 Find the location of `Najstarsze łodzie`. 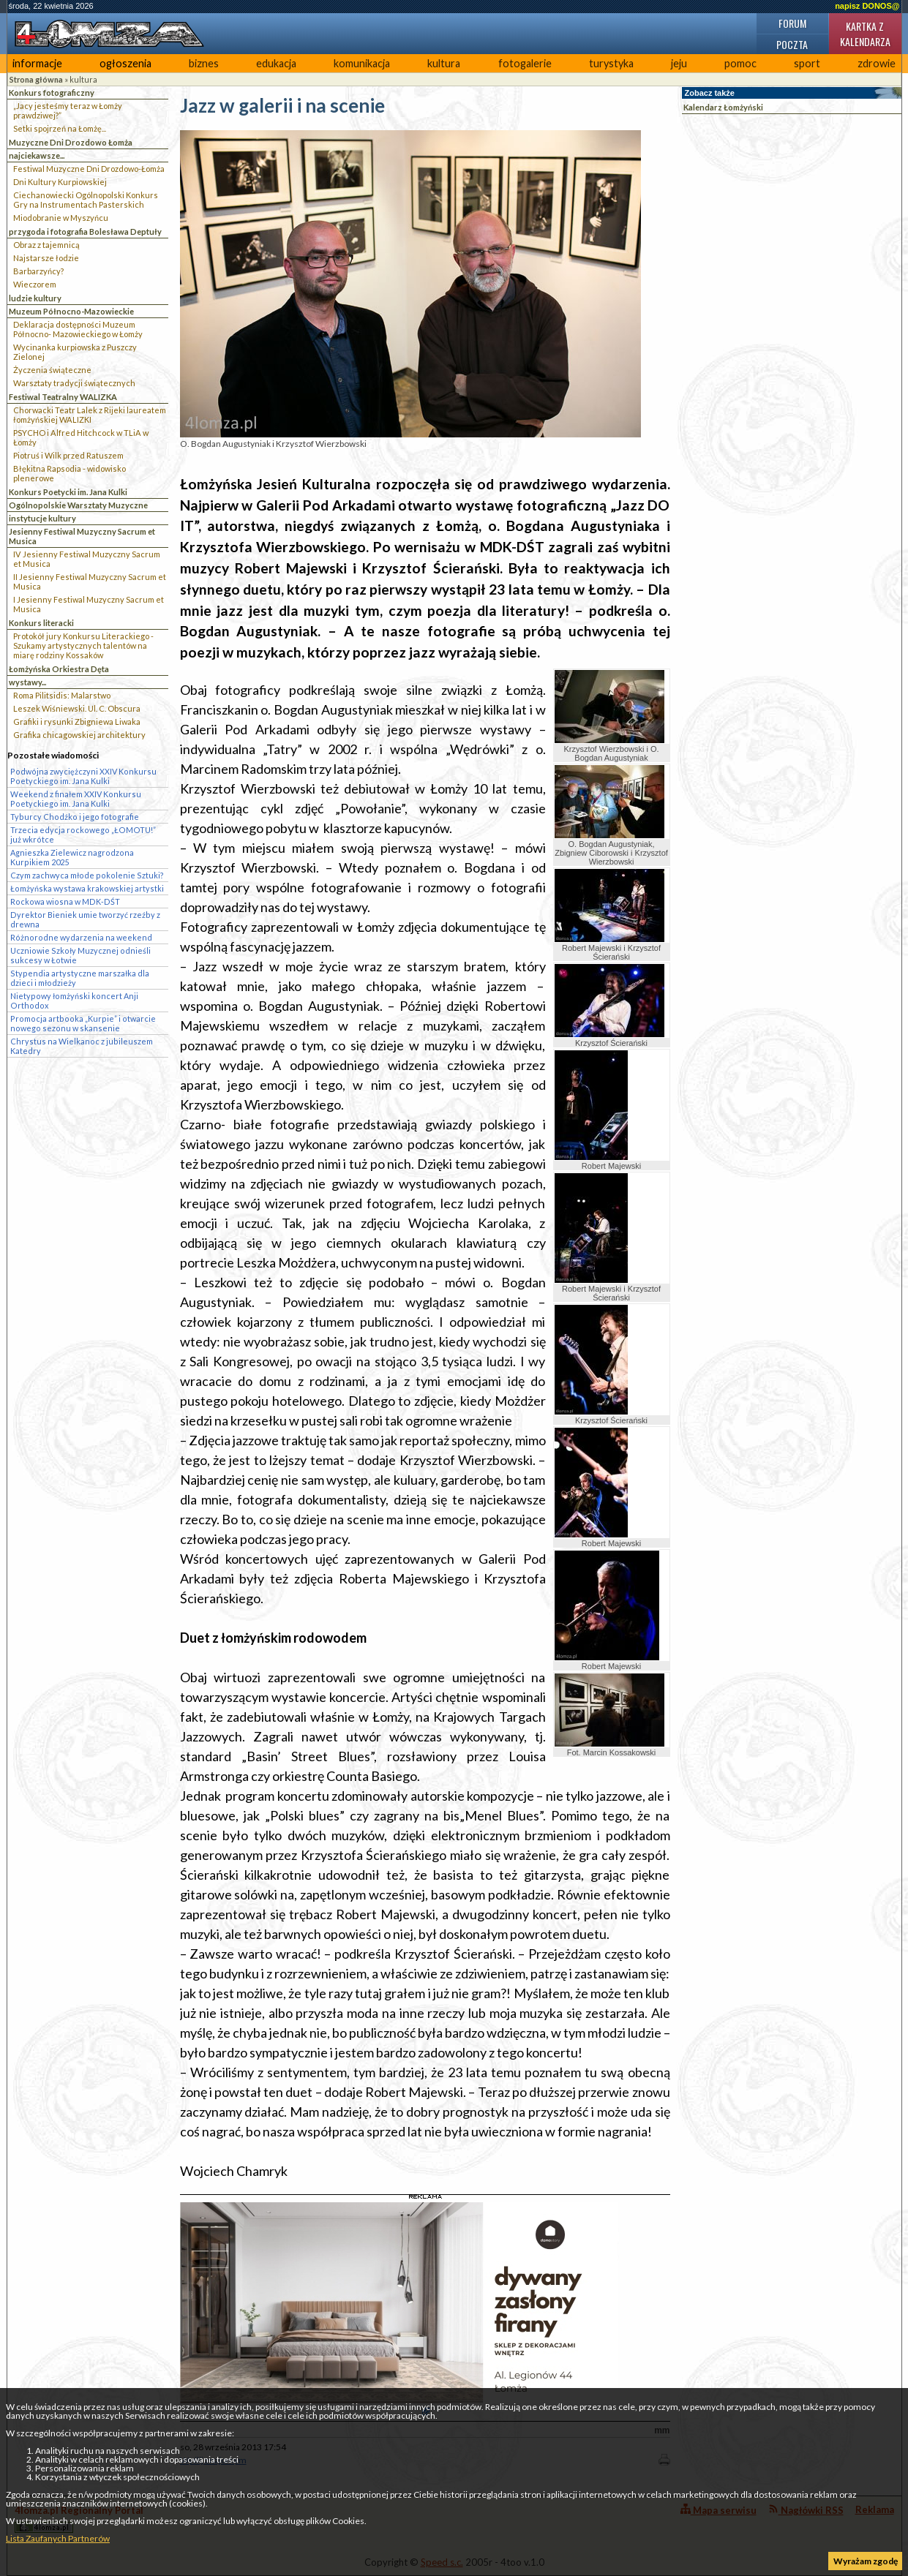

Najstarsze łodzie is located at coordinates (46, 258).